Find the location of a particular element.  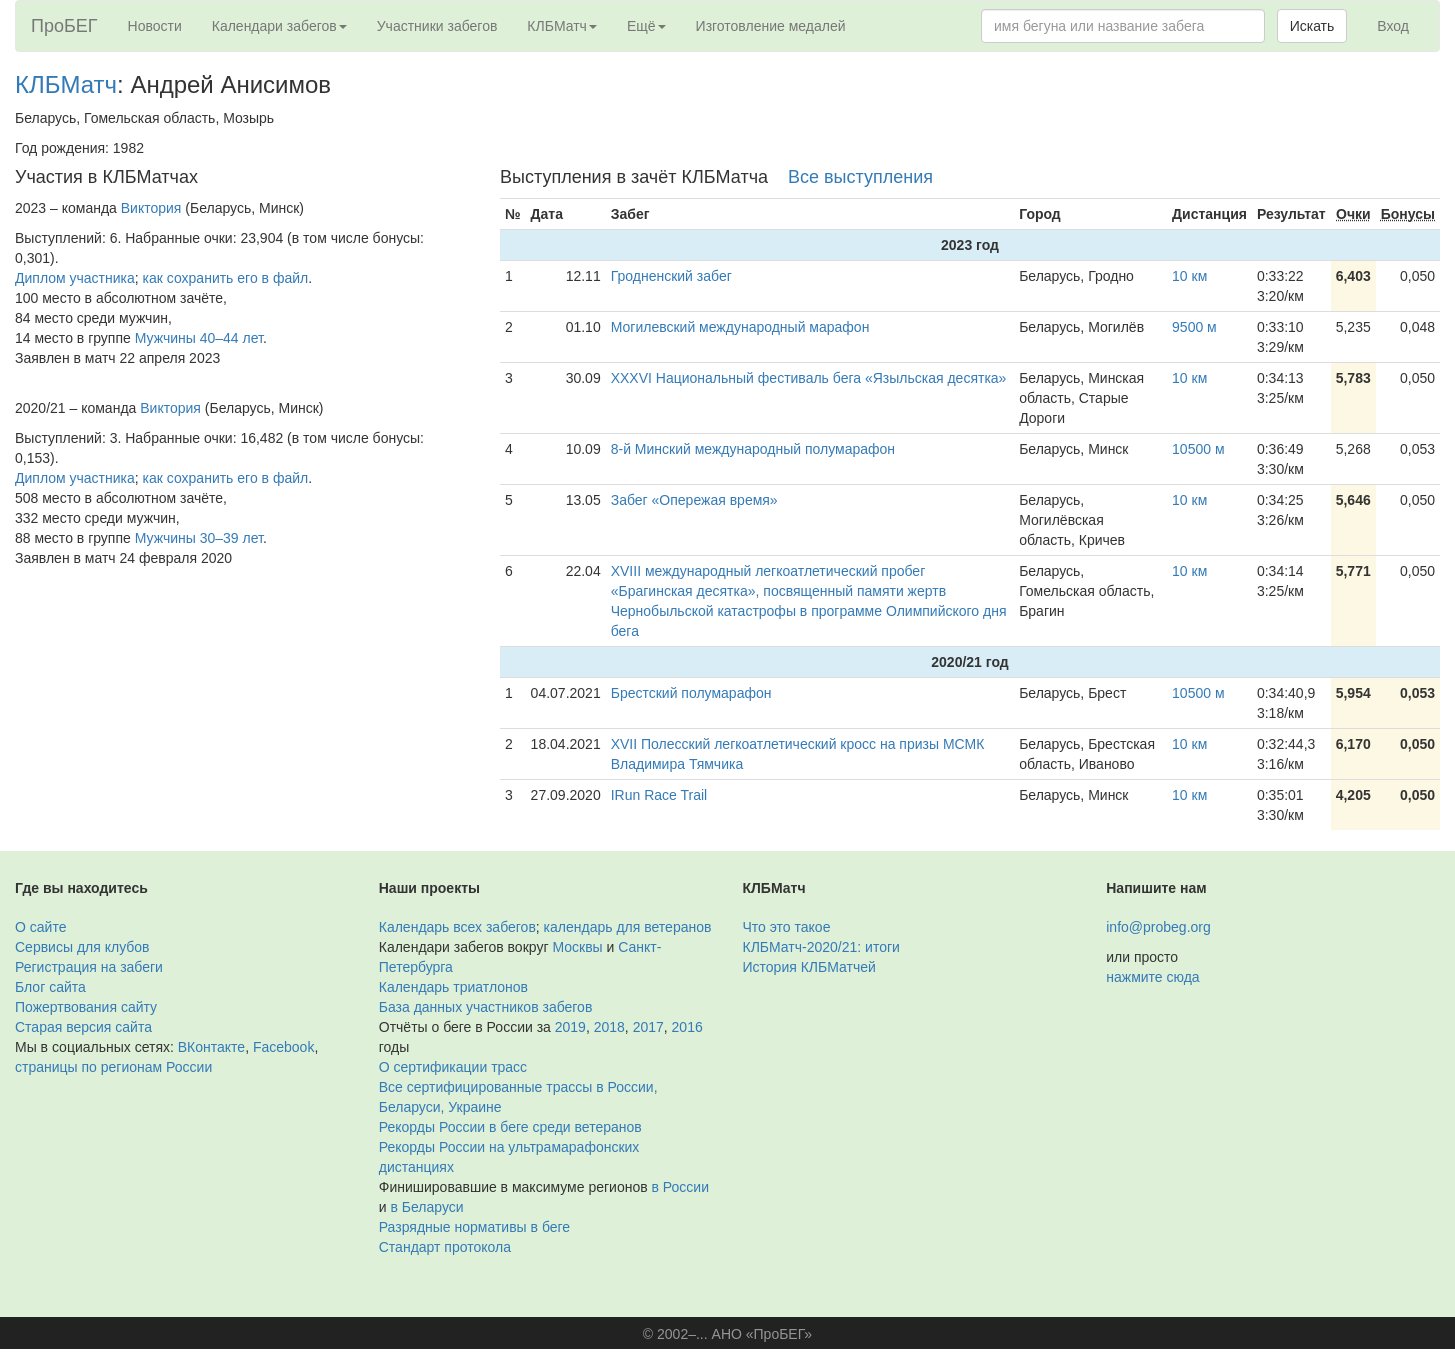

История КЛБМатчей is located at coordinates (809, 967).